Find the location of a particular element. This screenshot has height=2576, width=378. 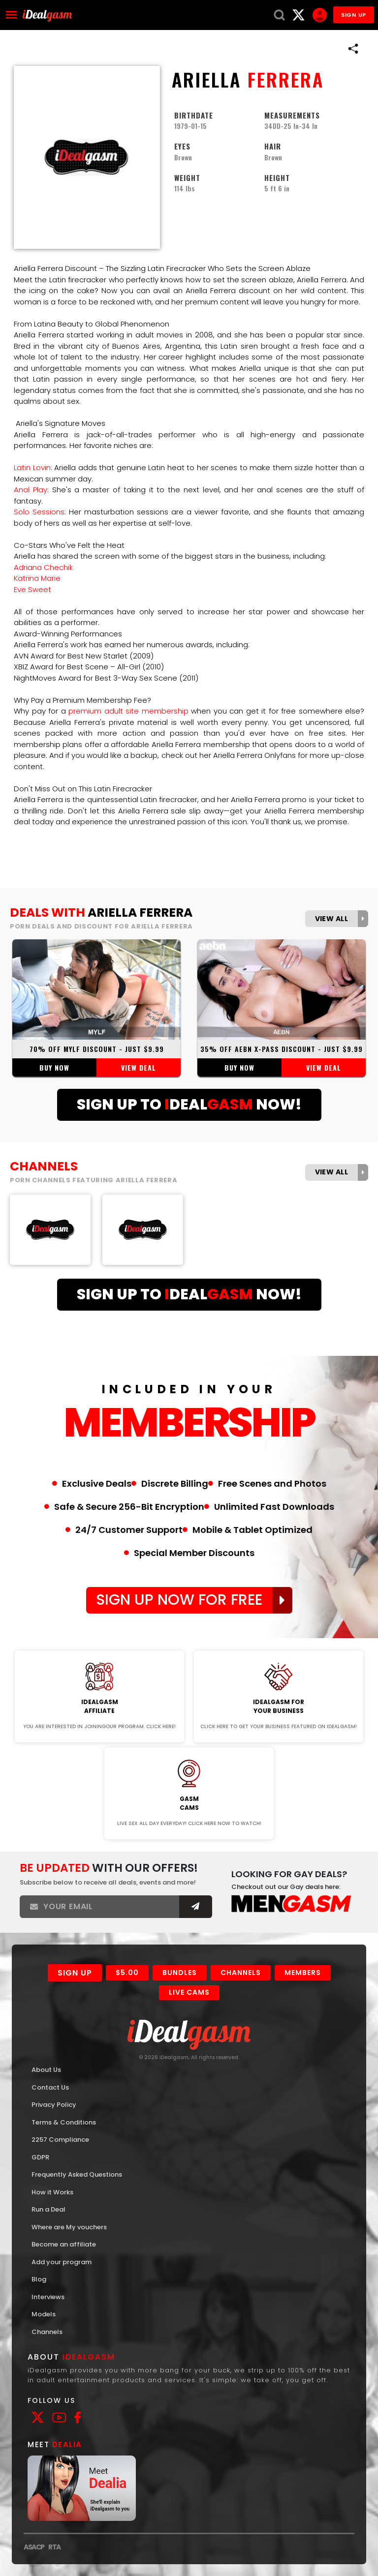

$5.00 is located at coordinates (127, 1972).